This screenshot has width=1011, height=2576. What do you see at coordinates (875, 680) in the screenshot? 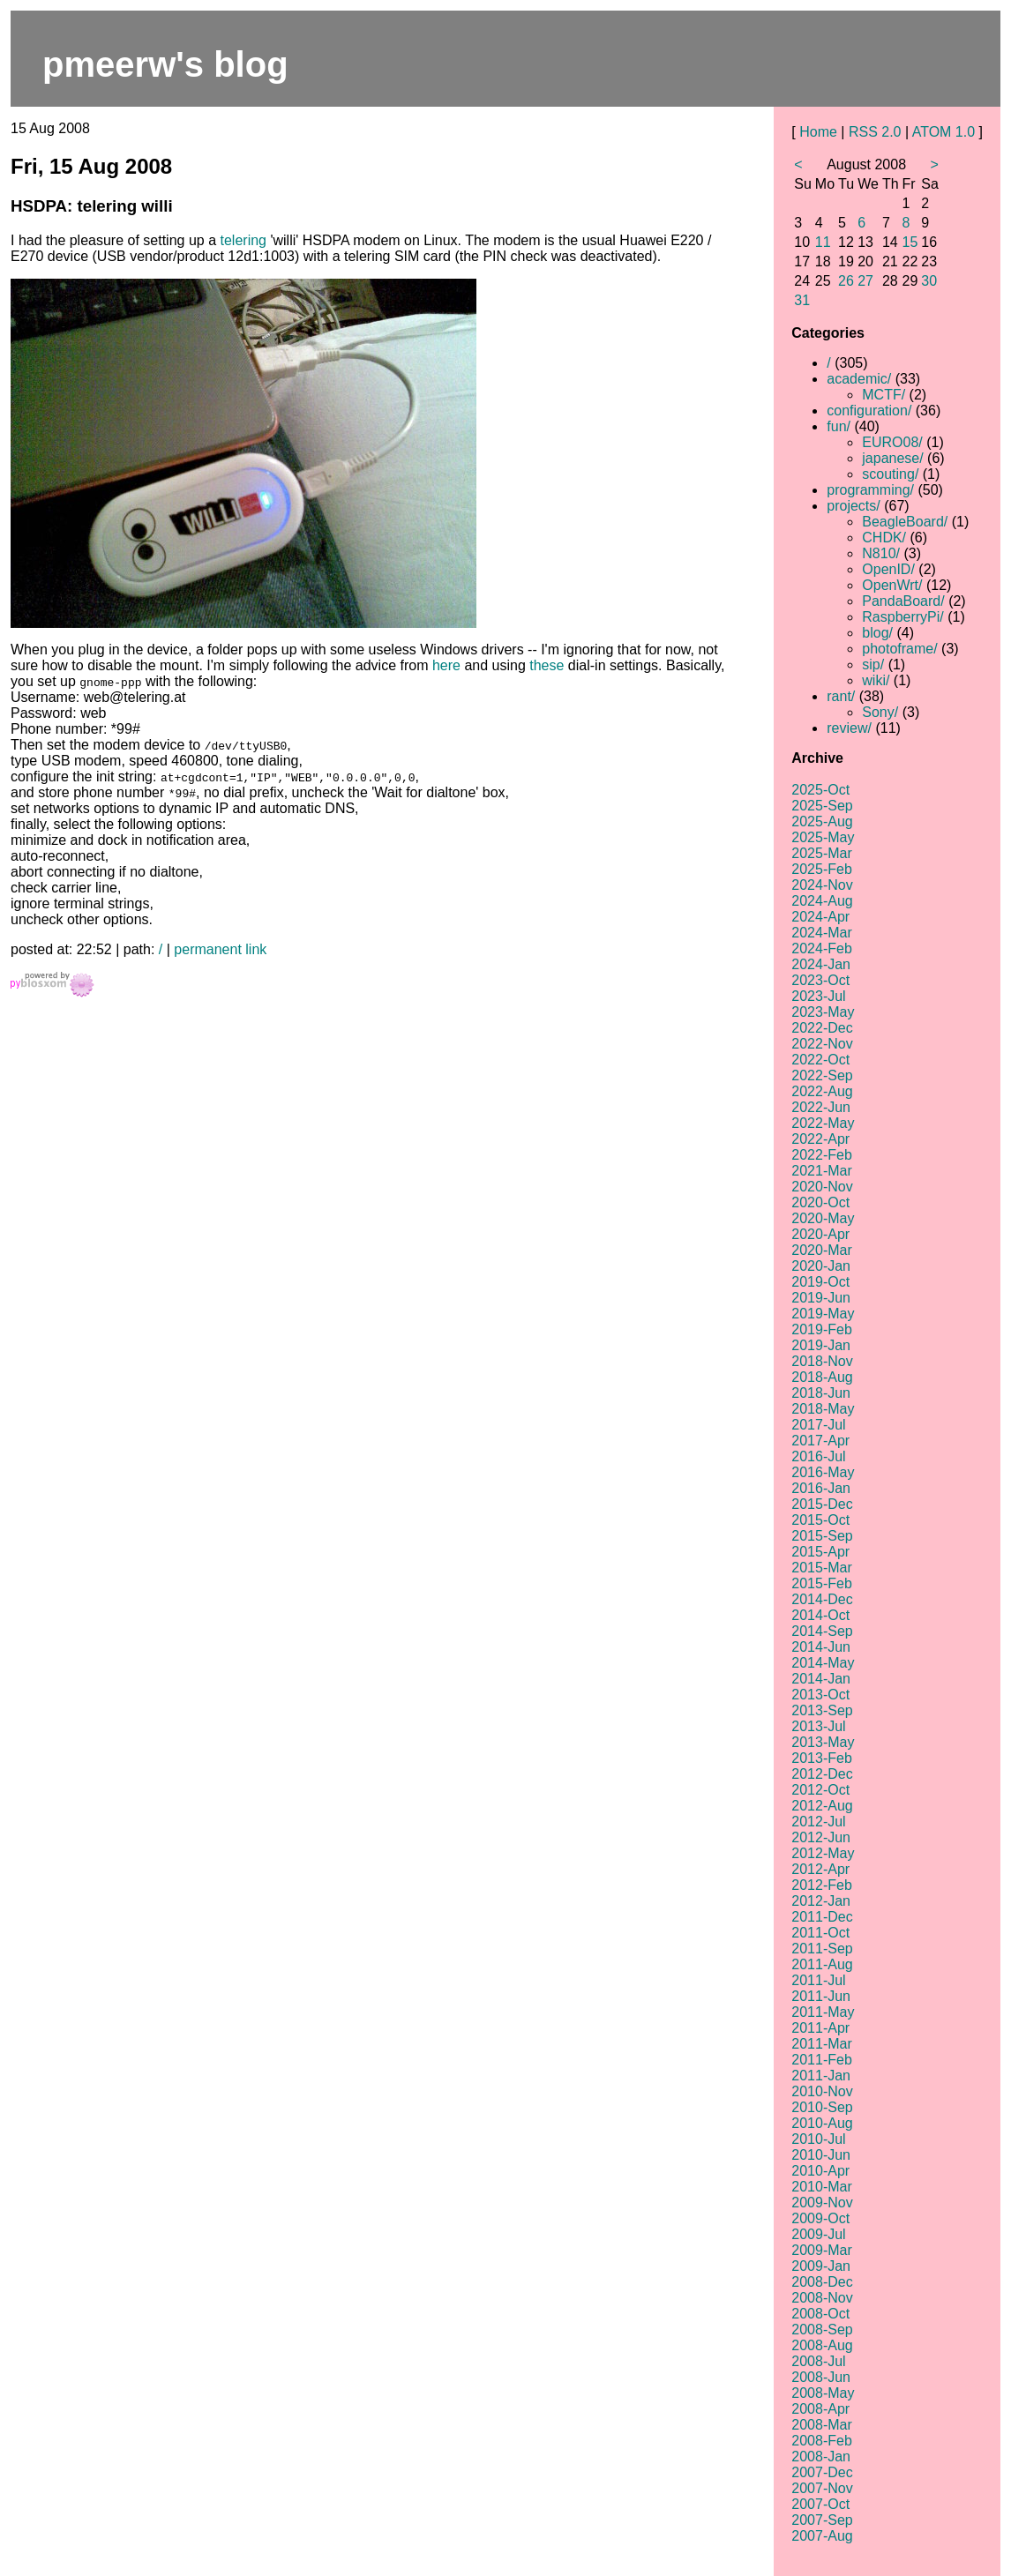
I see `wiki/` at bounding box center [875, 680].